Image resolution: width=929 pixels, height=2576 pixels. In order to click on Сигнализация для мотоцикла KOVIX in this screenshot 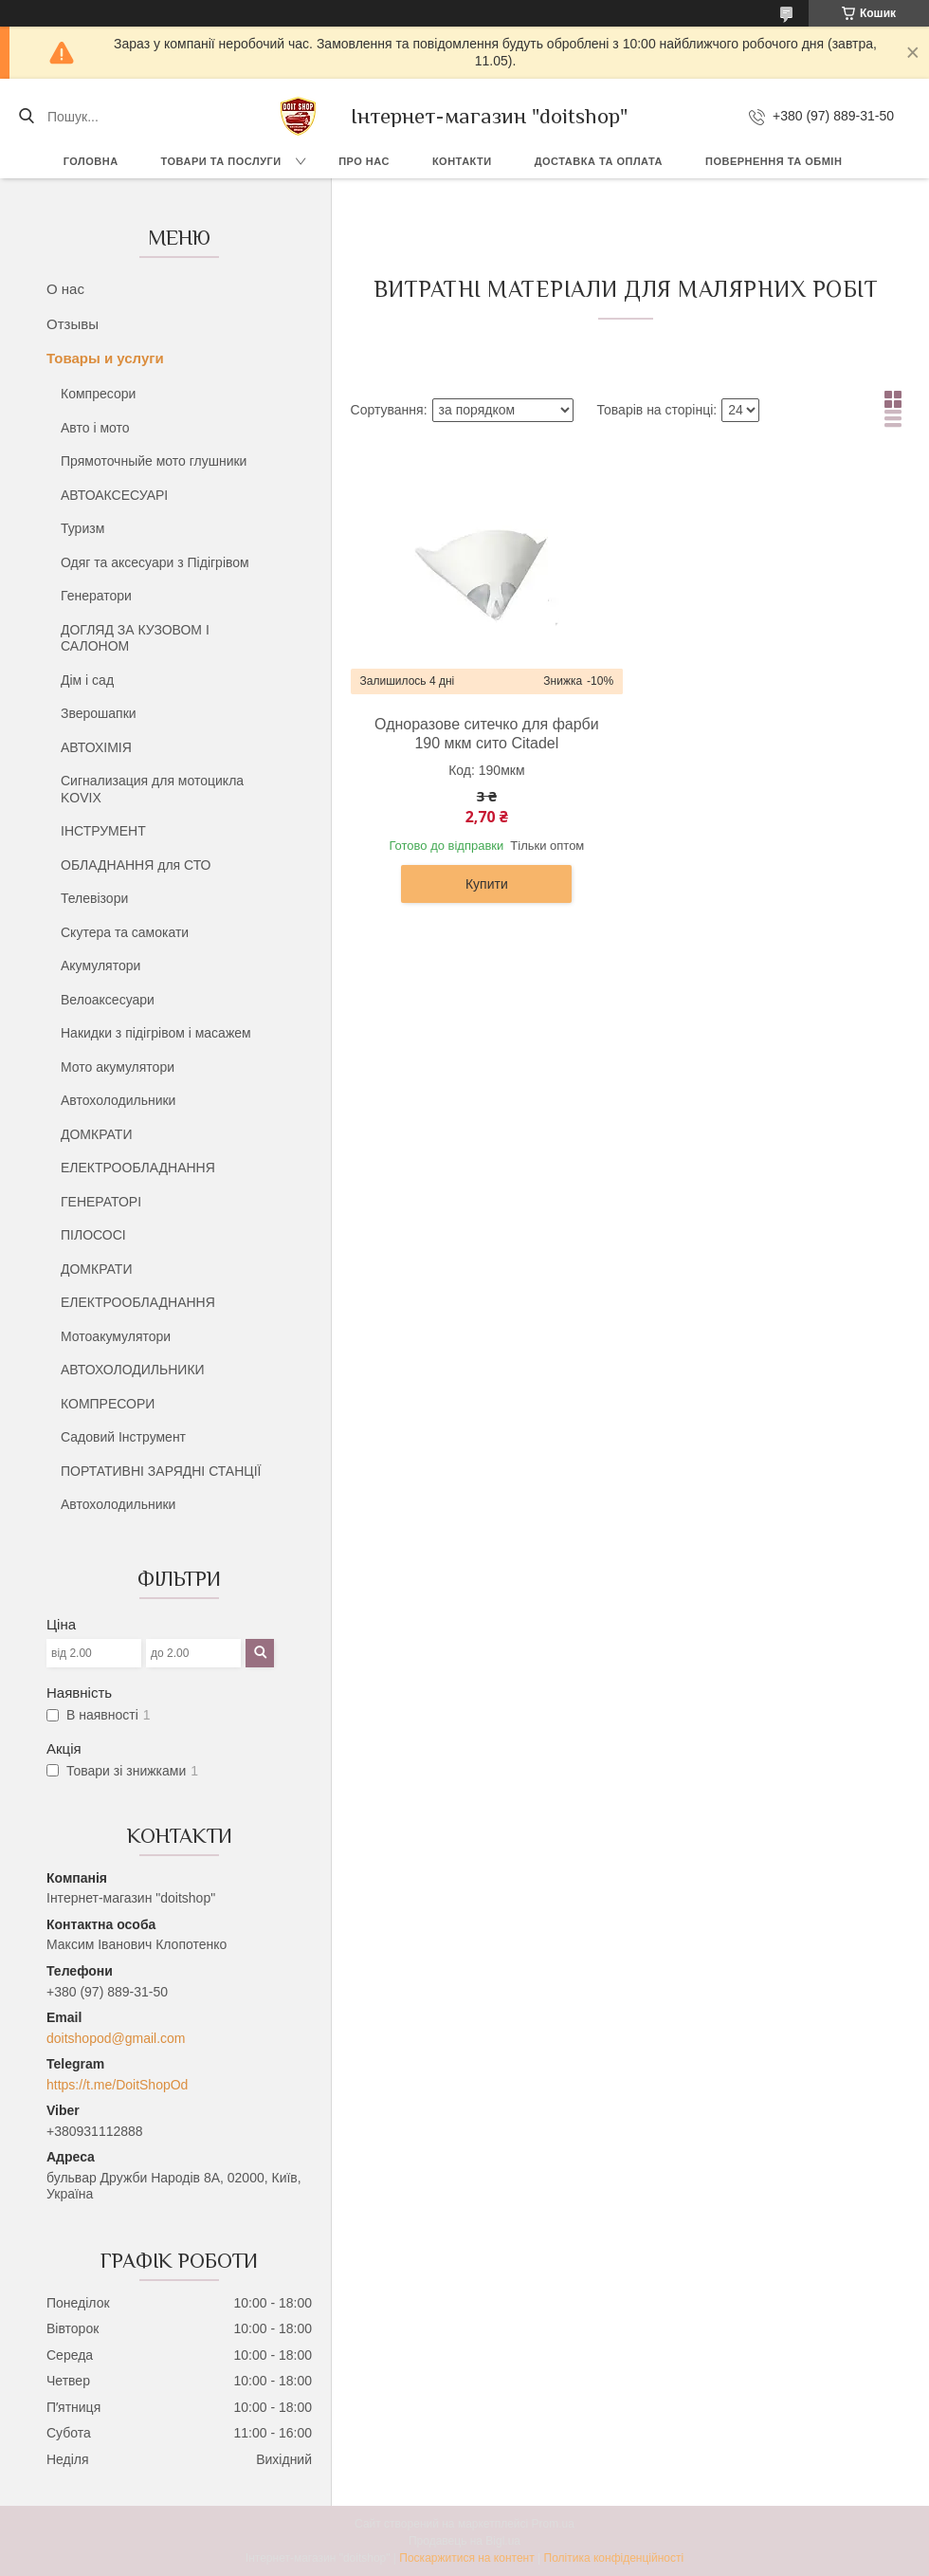, I will do `click(152, 789)`.